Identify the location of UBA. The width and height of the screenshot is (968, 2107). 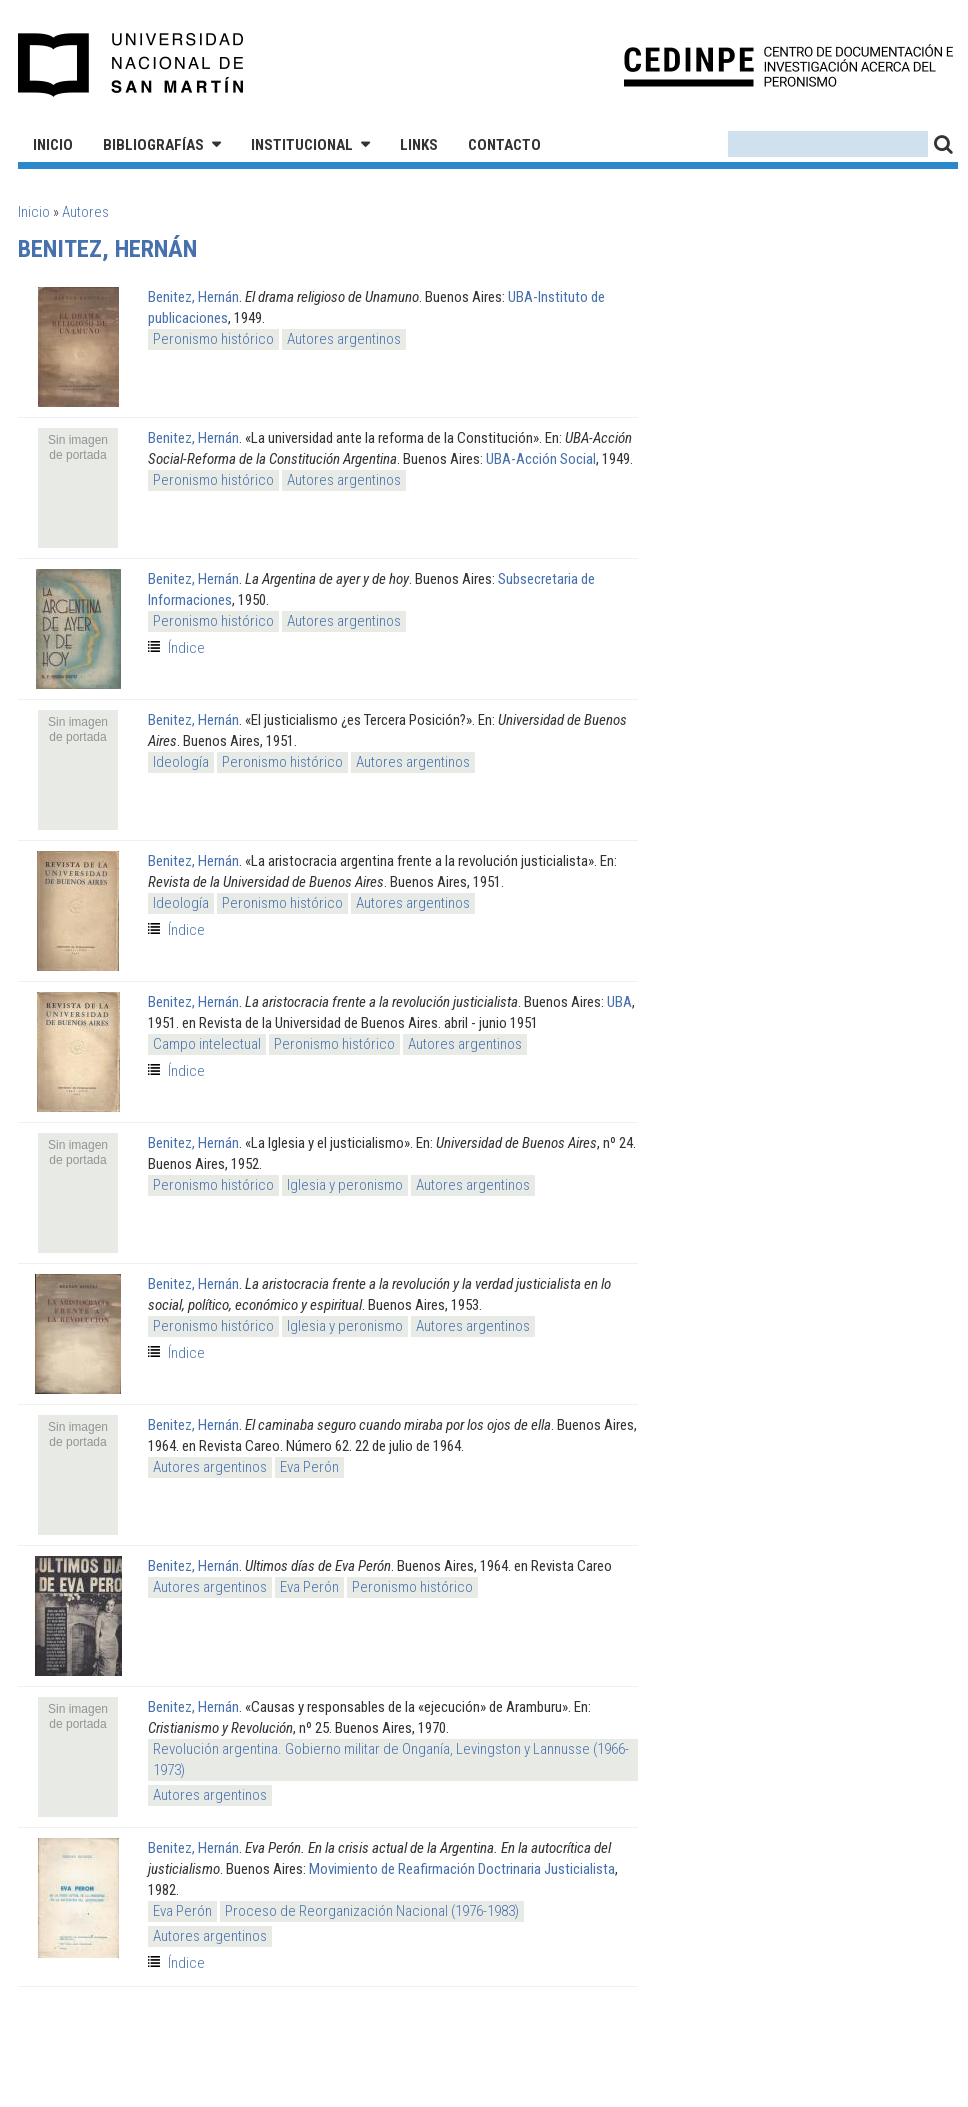
(619, 1002).